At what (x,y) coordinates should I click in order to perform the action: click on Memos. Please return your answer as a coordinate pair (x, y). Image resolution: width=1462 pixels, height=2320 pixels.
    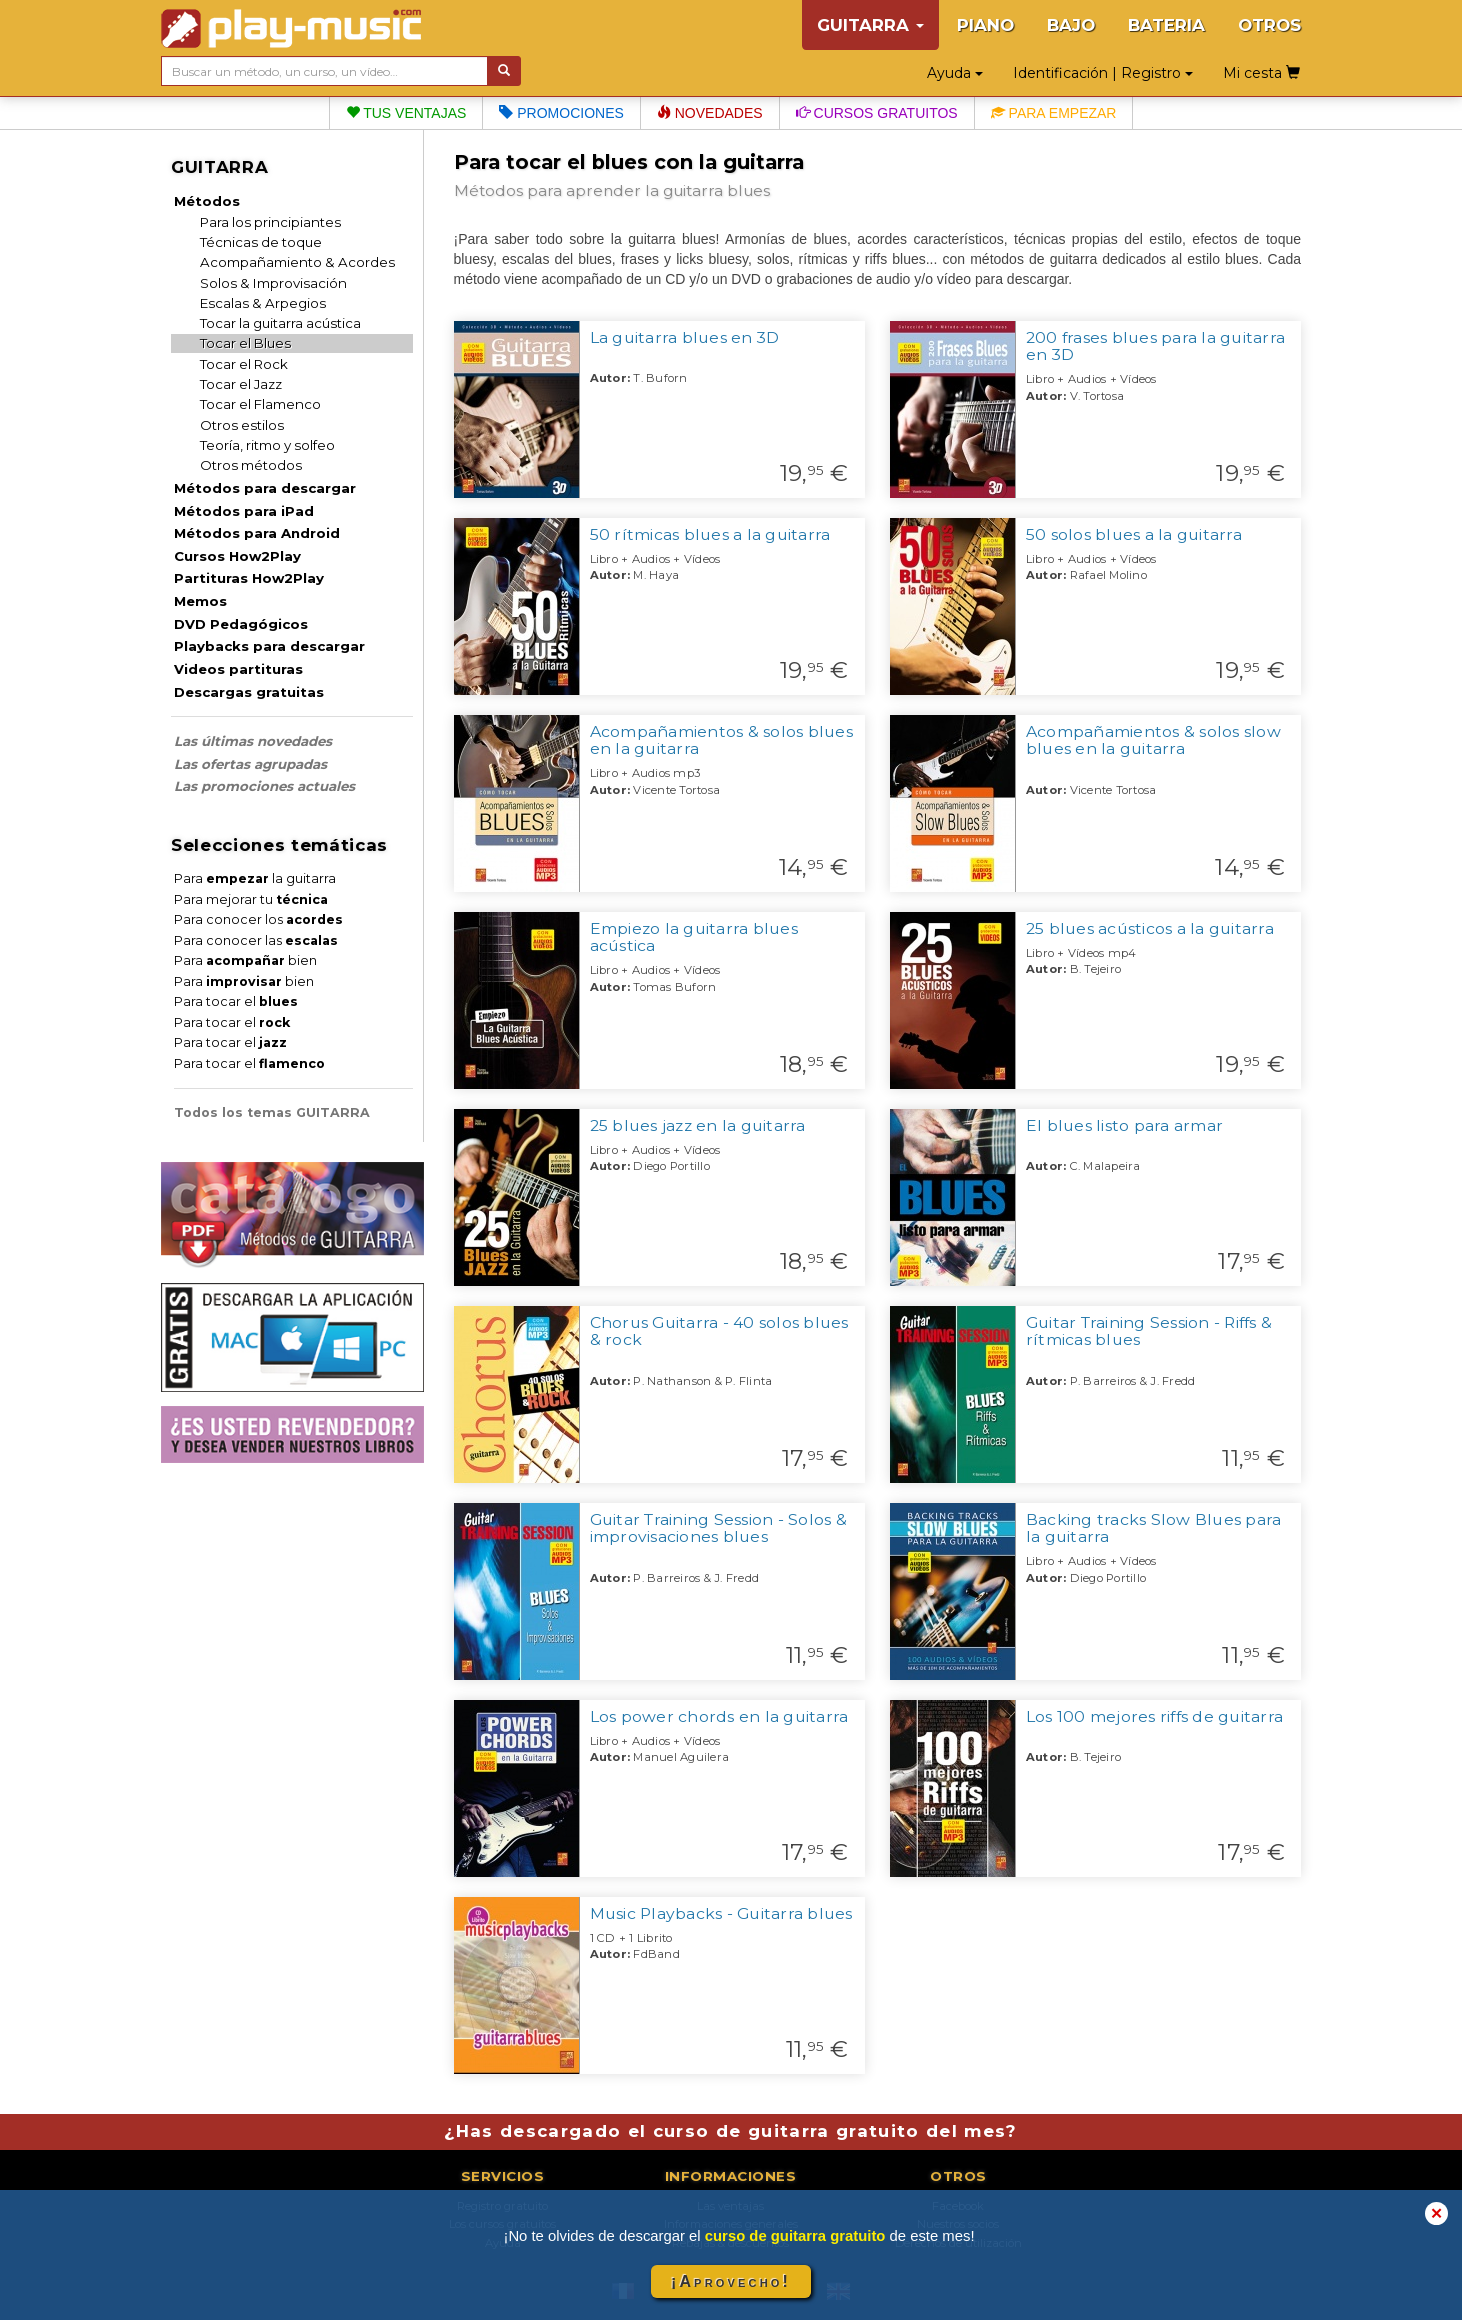
    Looking at the image, I should click on (200, 601).